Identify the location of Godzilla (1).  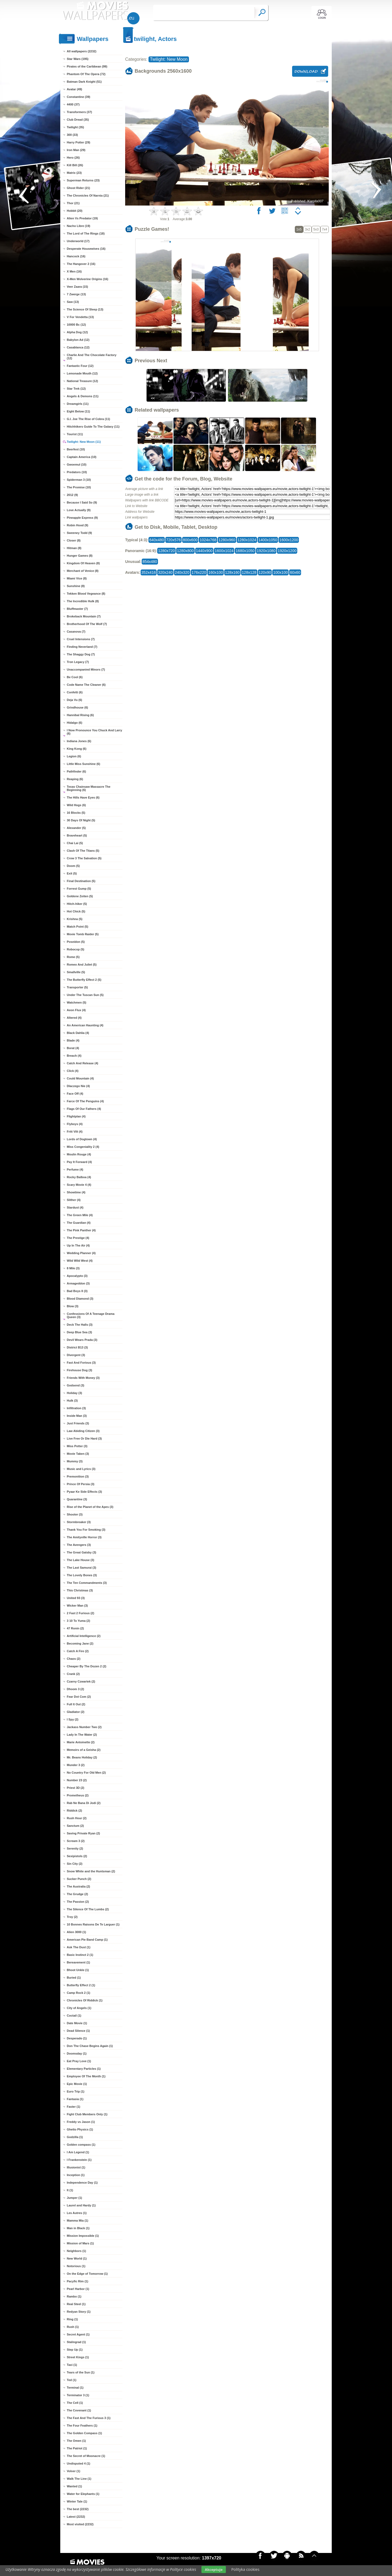
(75, 2137).